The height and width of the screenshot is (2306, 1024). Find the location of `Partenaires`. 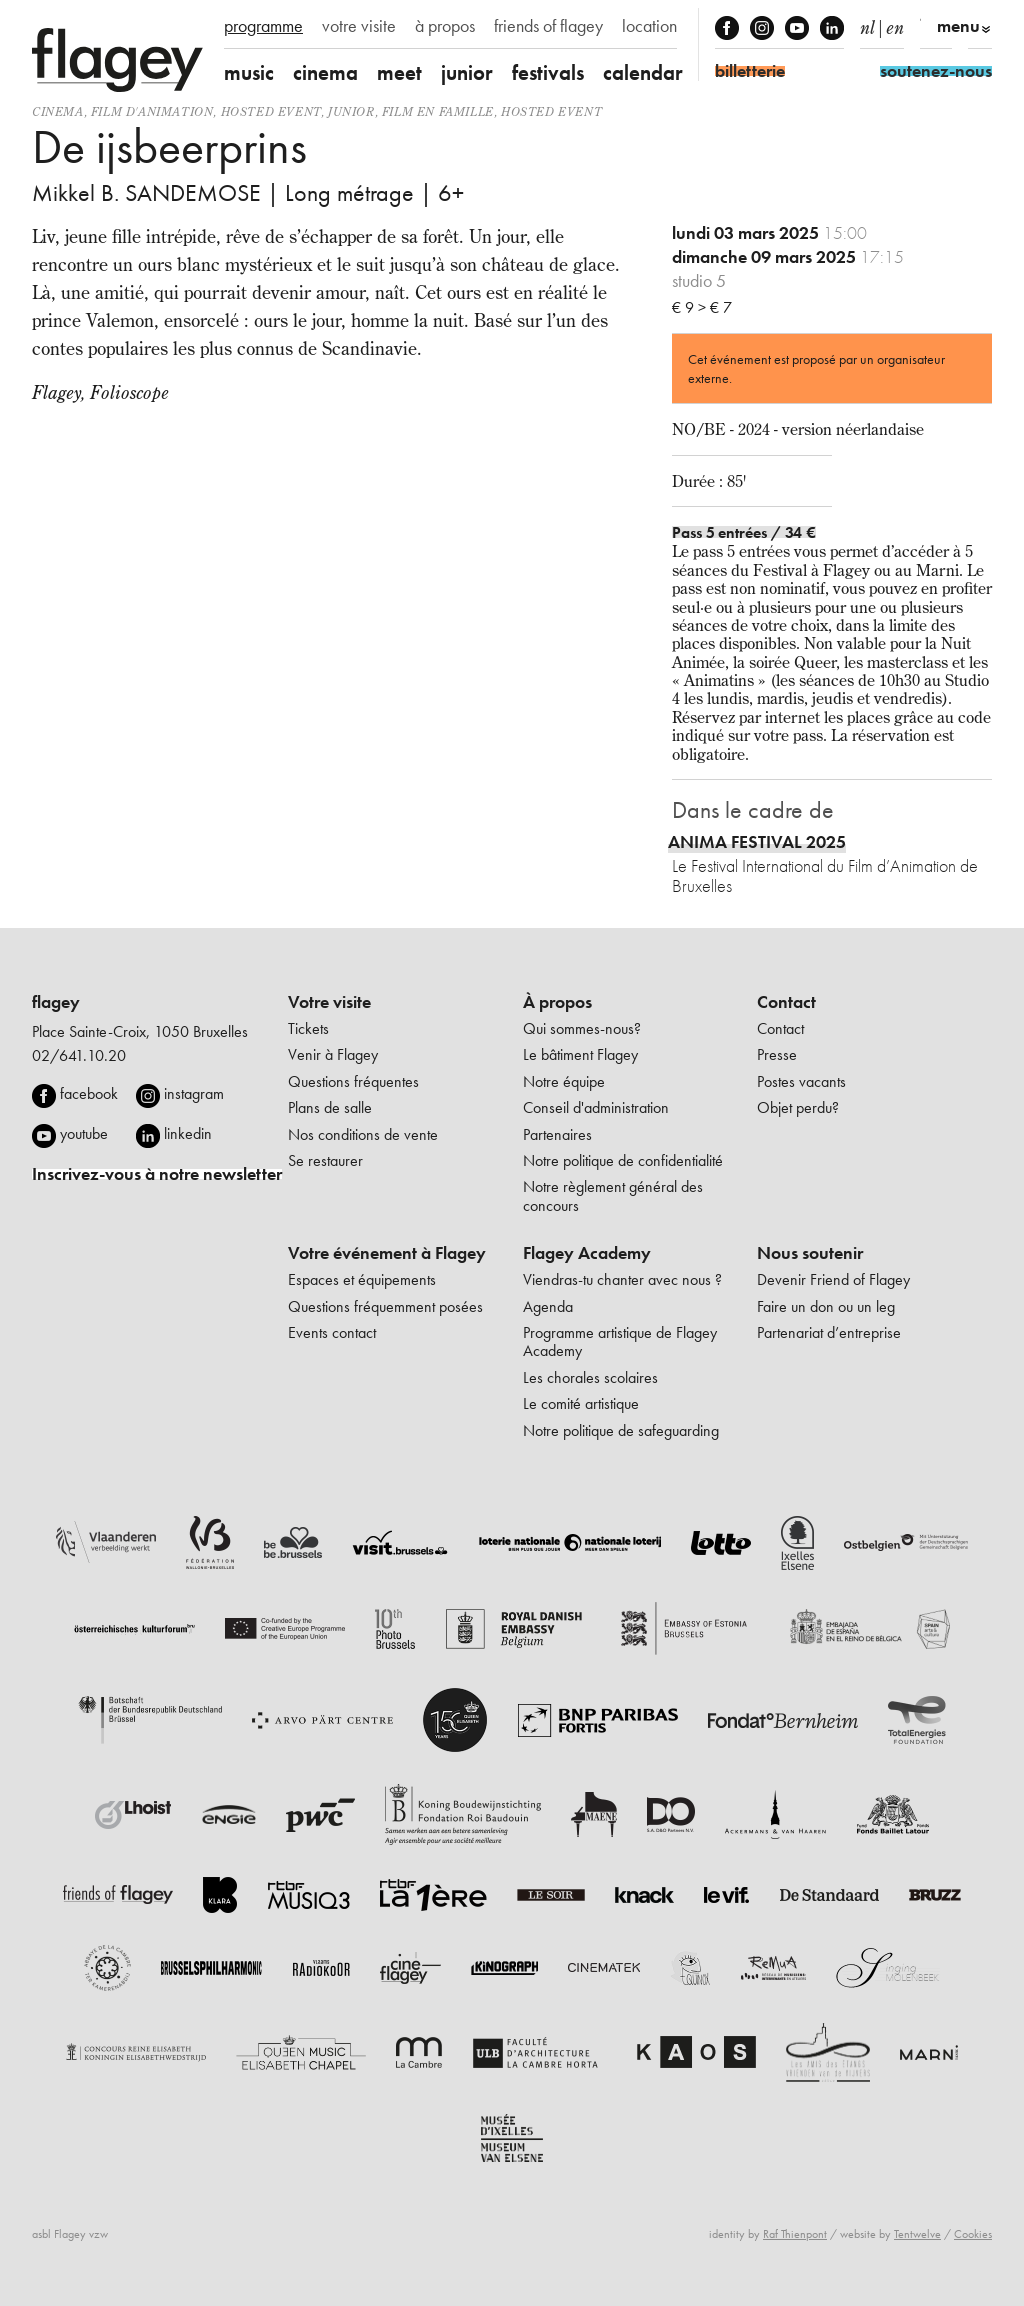

Partenaires is located at coordinates (557, 1134).